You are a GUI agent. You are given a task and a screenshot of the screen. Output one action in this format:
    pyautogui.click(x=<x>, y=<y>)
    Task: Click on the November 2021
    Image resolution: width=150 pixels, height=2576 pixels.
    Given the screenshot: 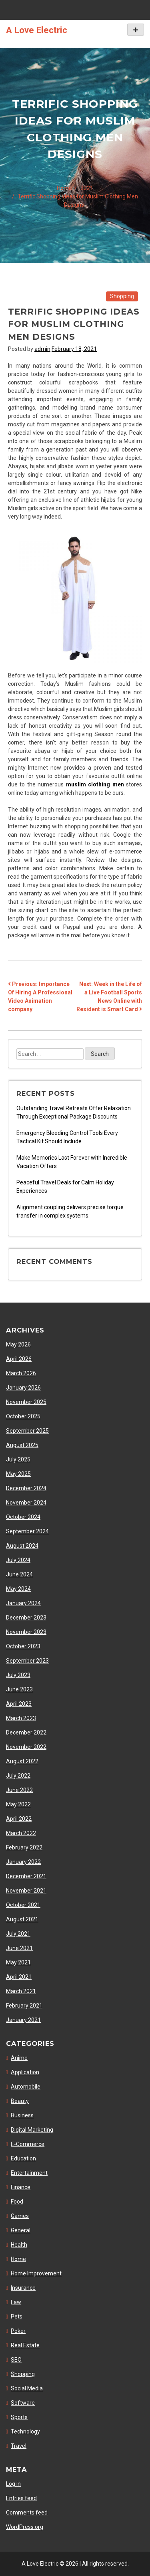 What is the action you would take?
    pyautogui.click(x=26, y=1890)
    